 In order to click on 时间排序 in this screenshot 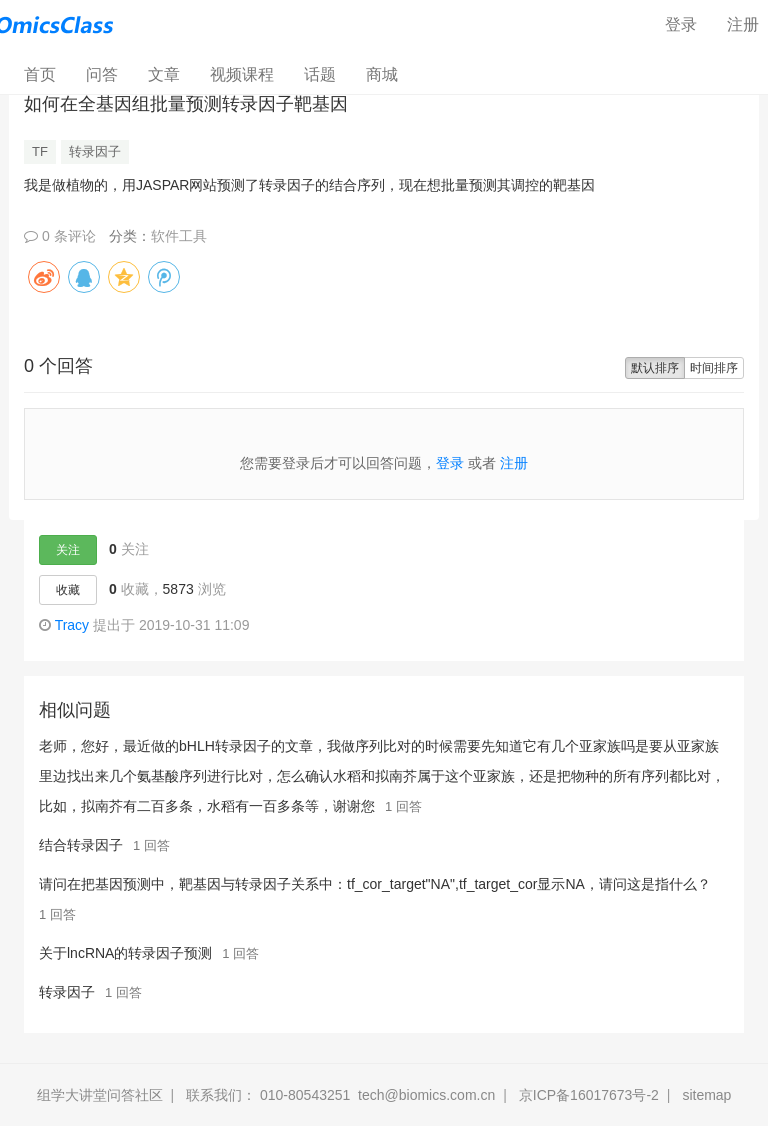, I will do `click(714, 368)`.